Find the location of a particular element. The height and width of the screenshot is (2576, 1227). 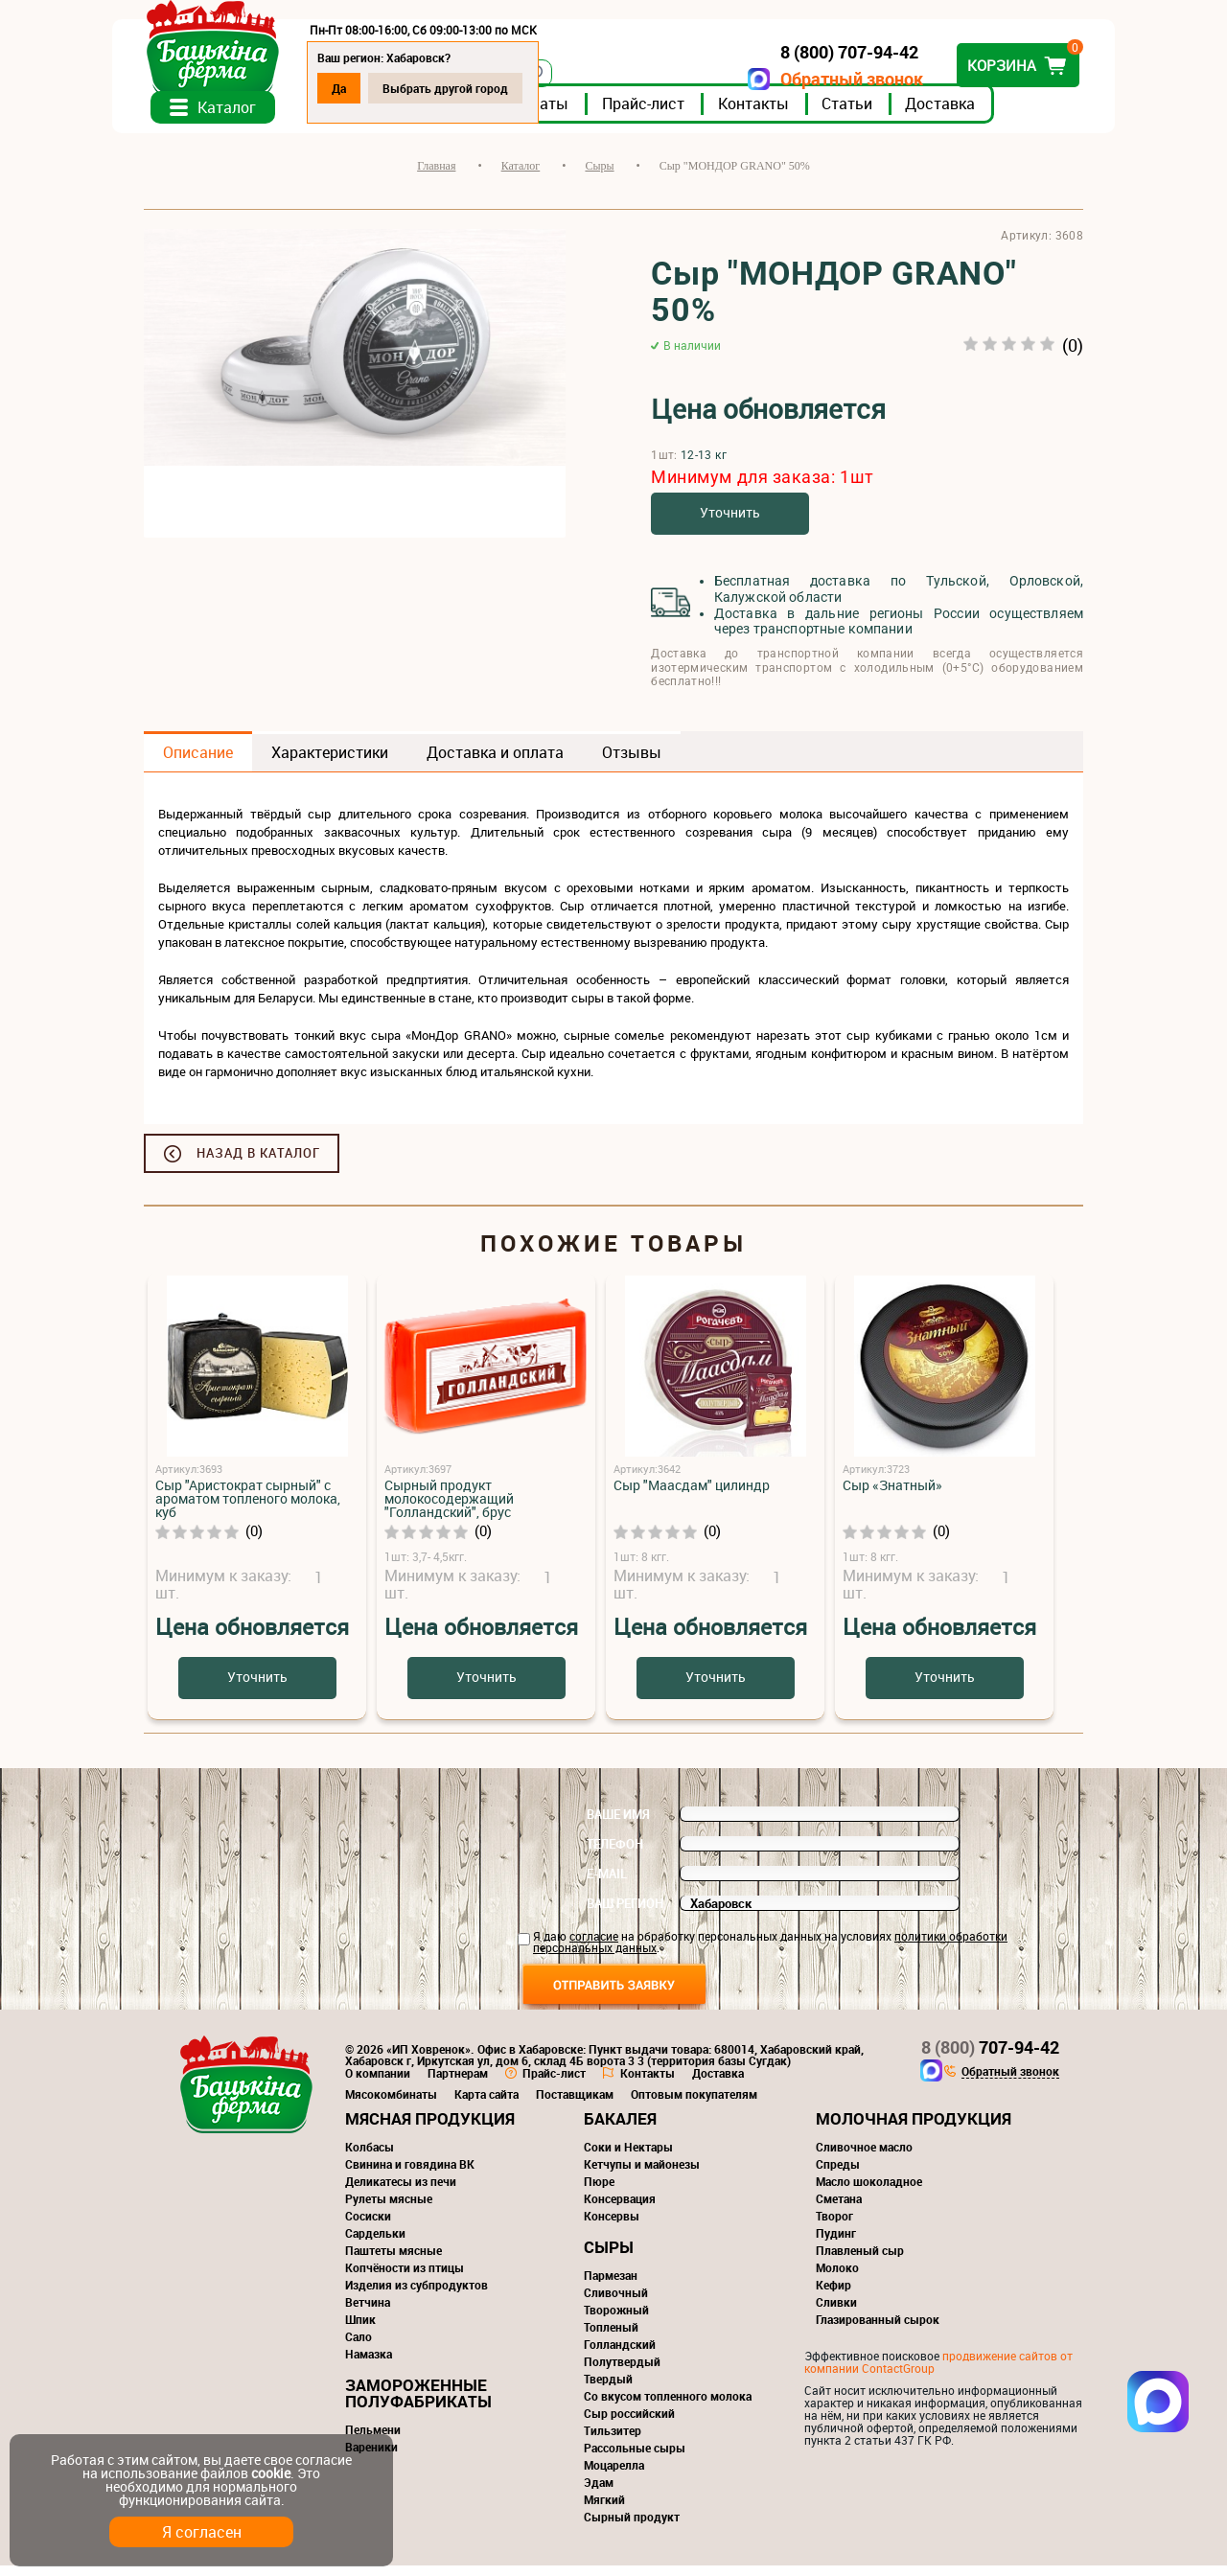

Статьи is located at coordinates (878, 114).